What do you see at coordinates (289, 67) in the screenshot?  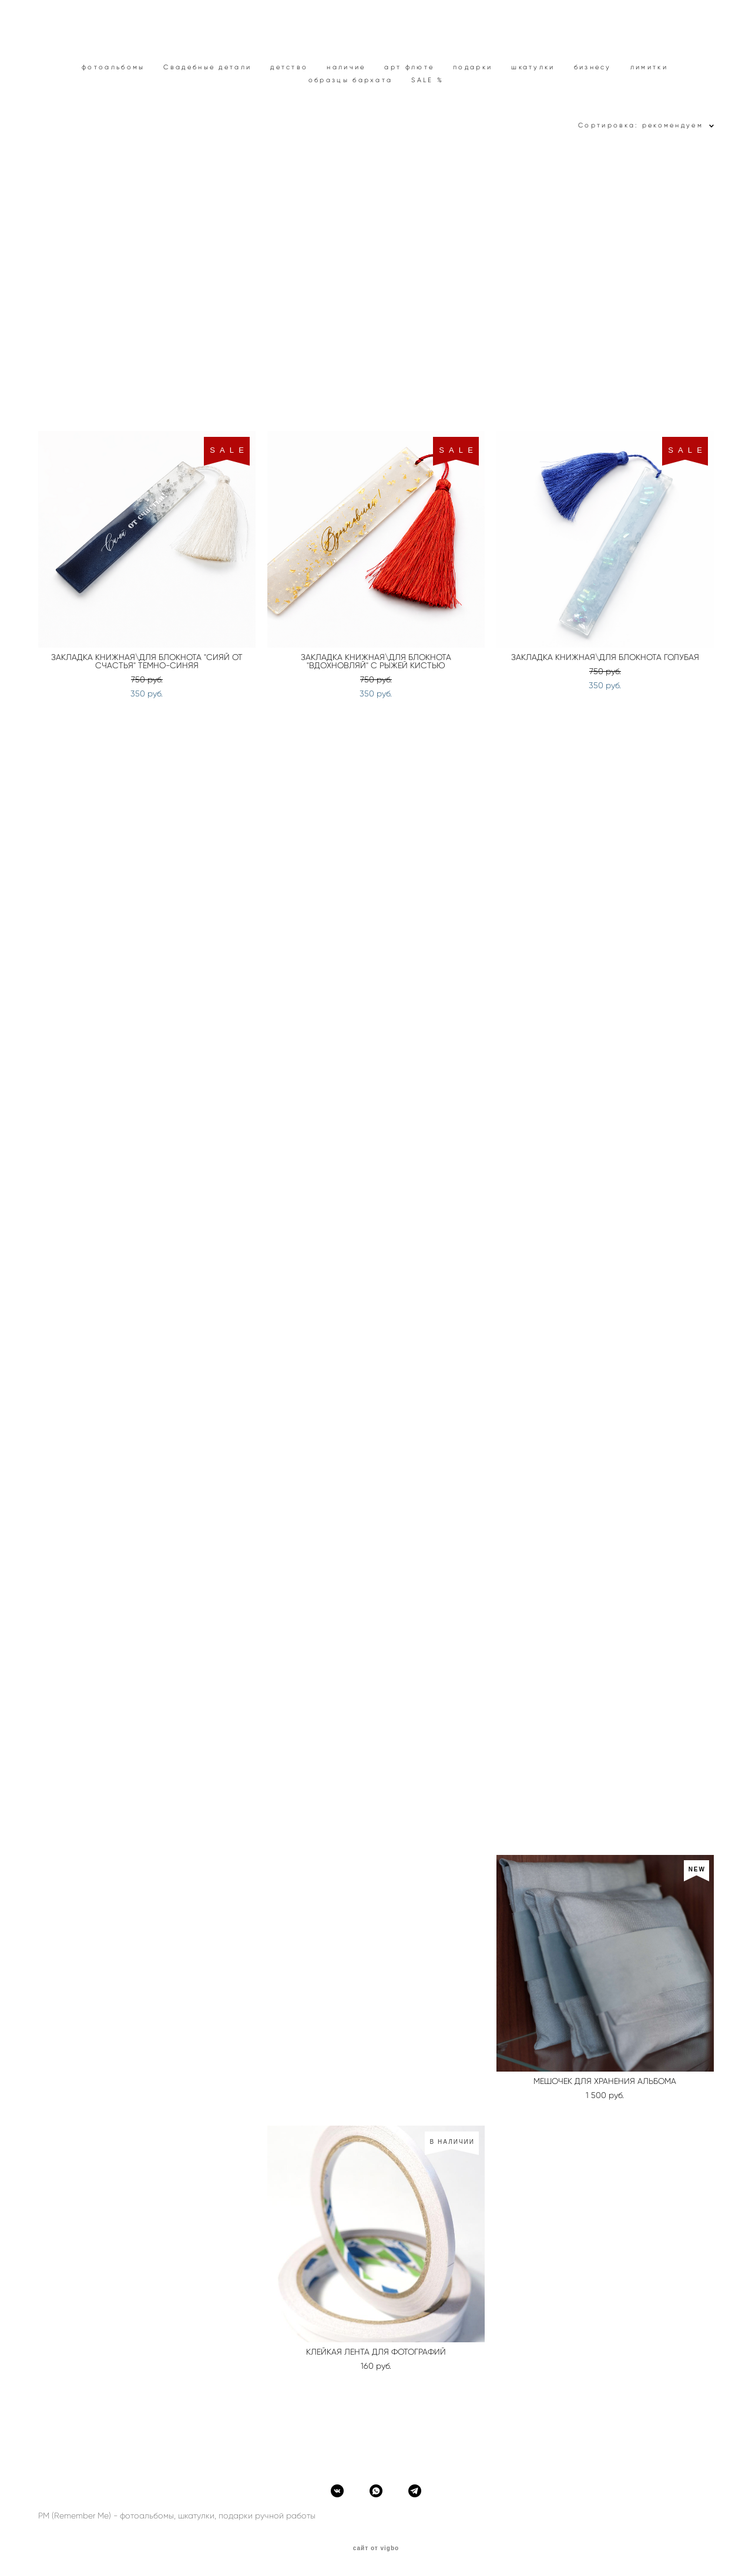 I see `детство` at bounding box center [289, 67].